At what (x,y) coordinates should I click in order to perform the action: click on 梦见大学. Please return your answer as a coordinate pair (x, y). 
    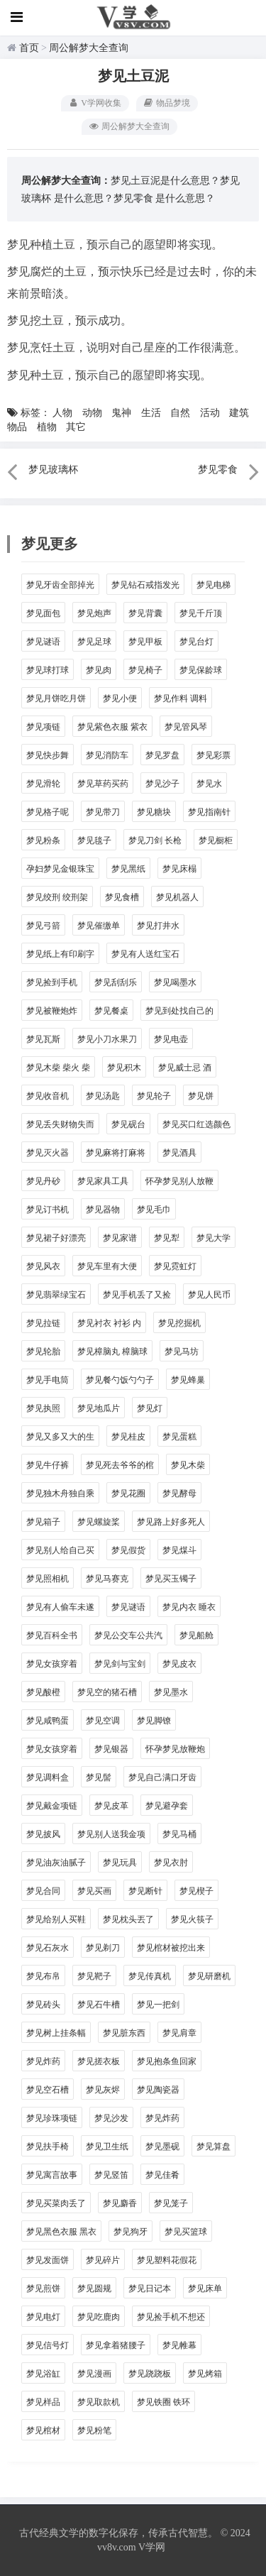
    Looking at the image, I should click on (213, 1238).